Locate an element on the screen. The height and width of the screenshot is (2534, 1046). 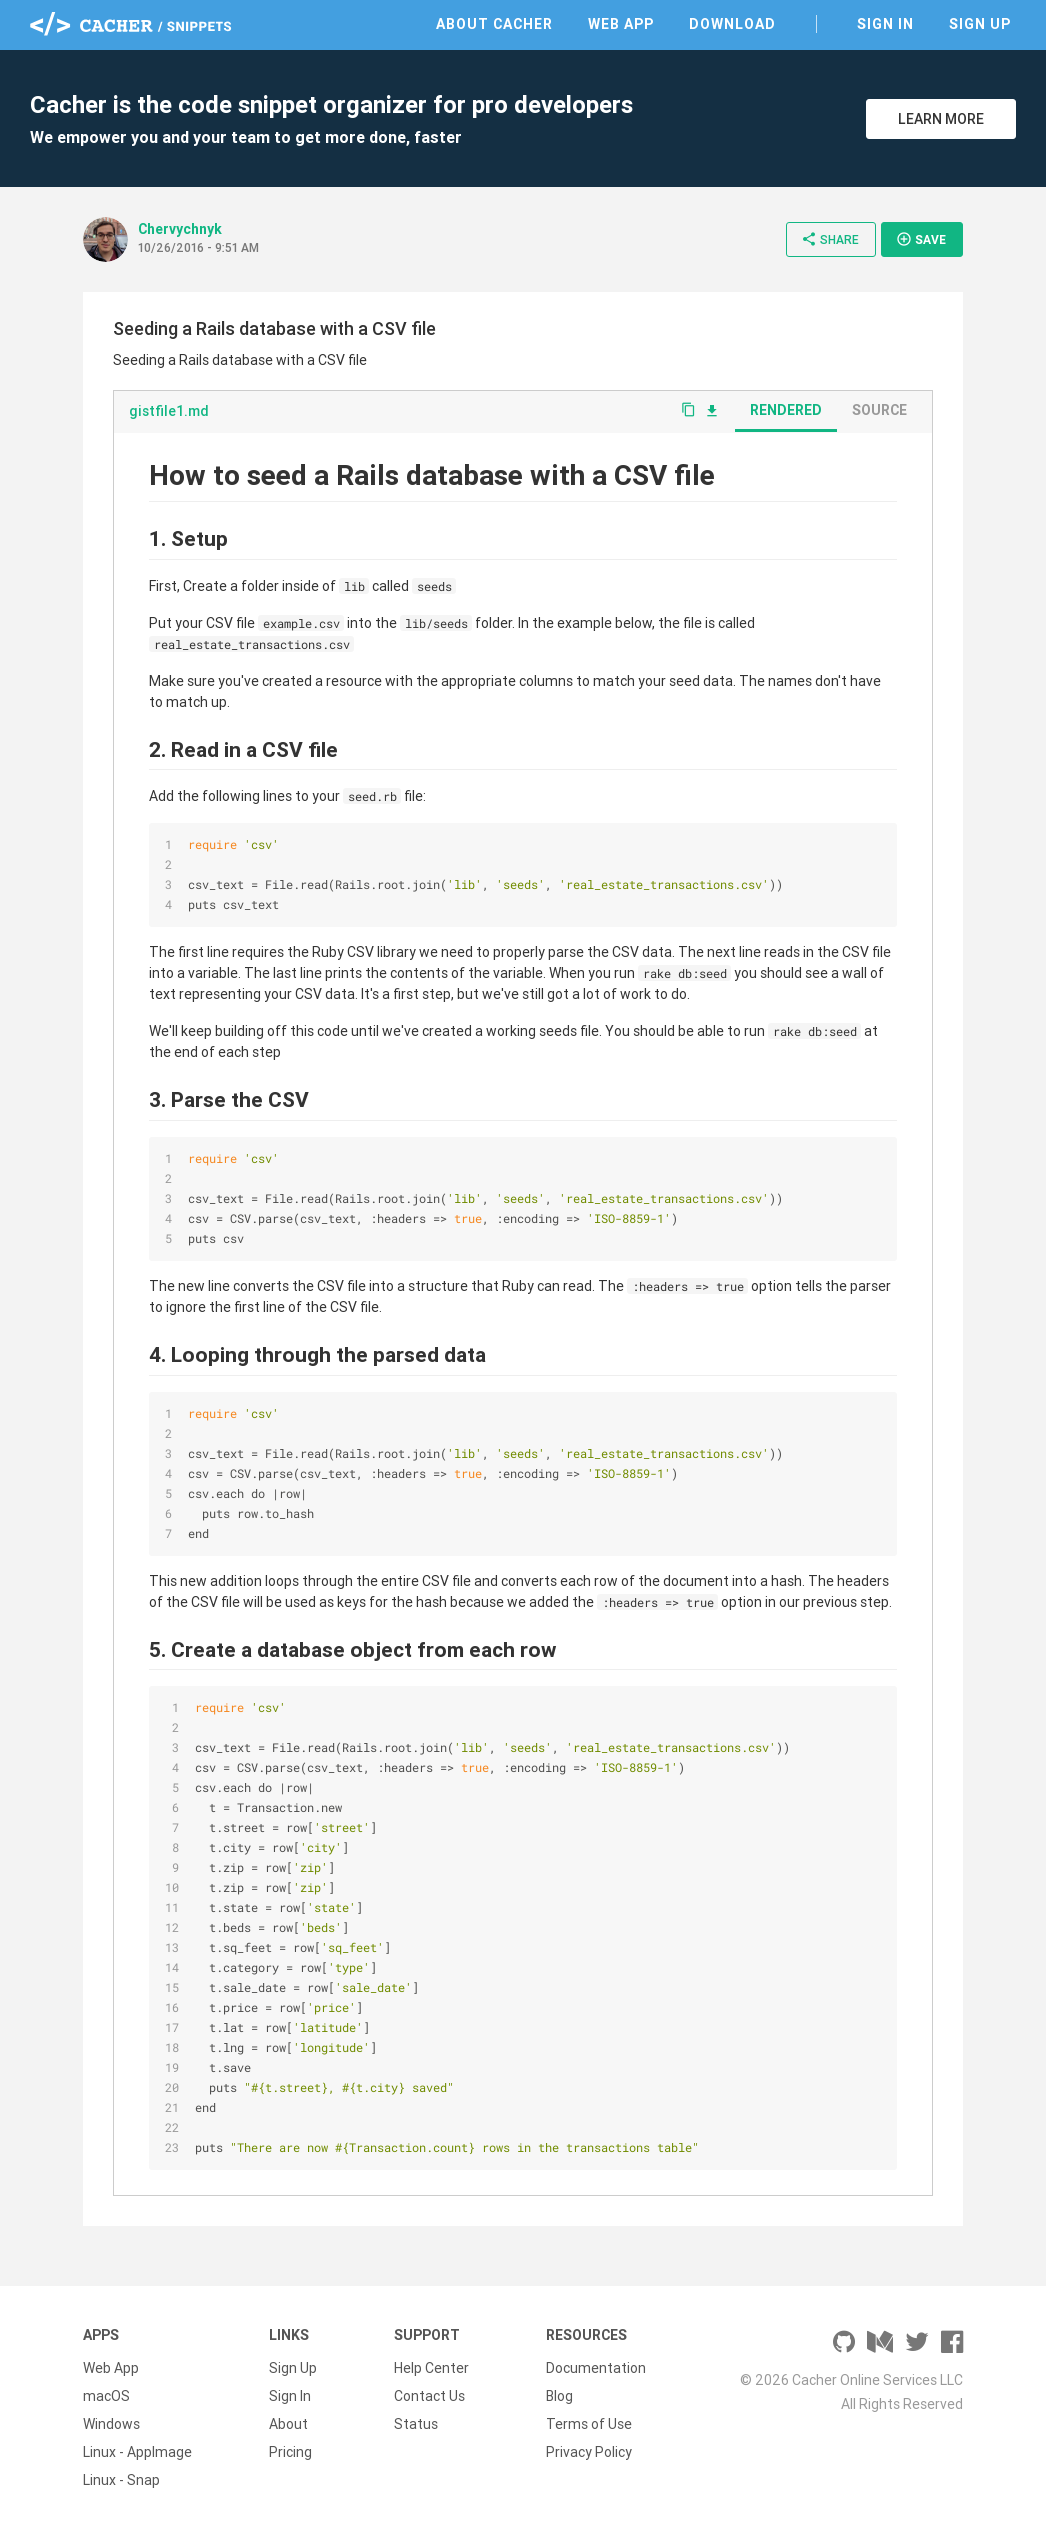
About Cacher is located at coordinates (494, 24).